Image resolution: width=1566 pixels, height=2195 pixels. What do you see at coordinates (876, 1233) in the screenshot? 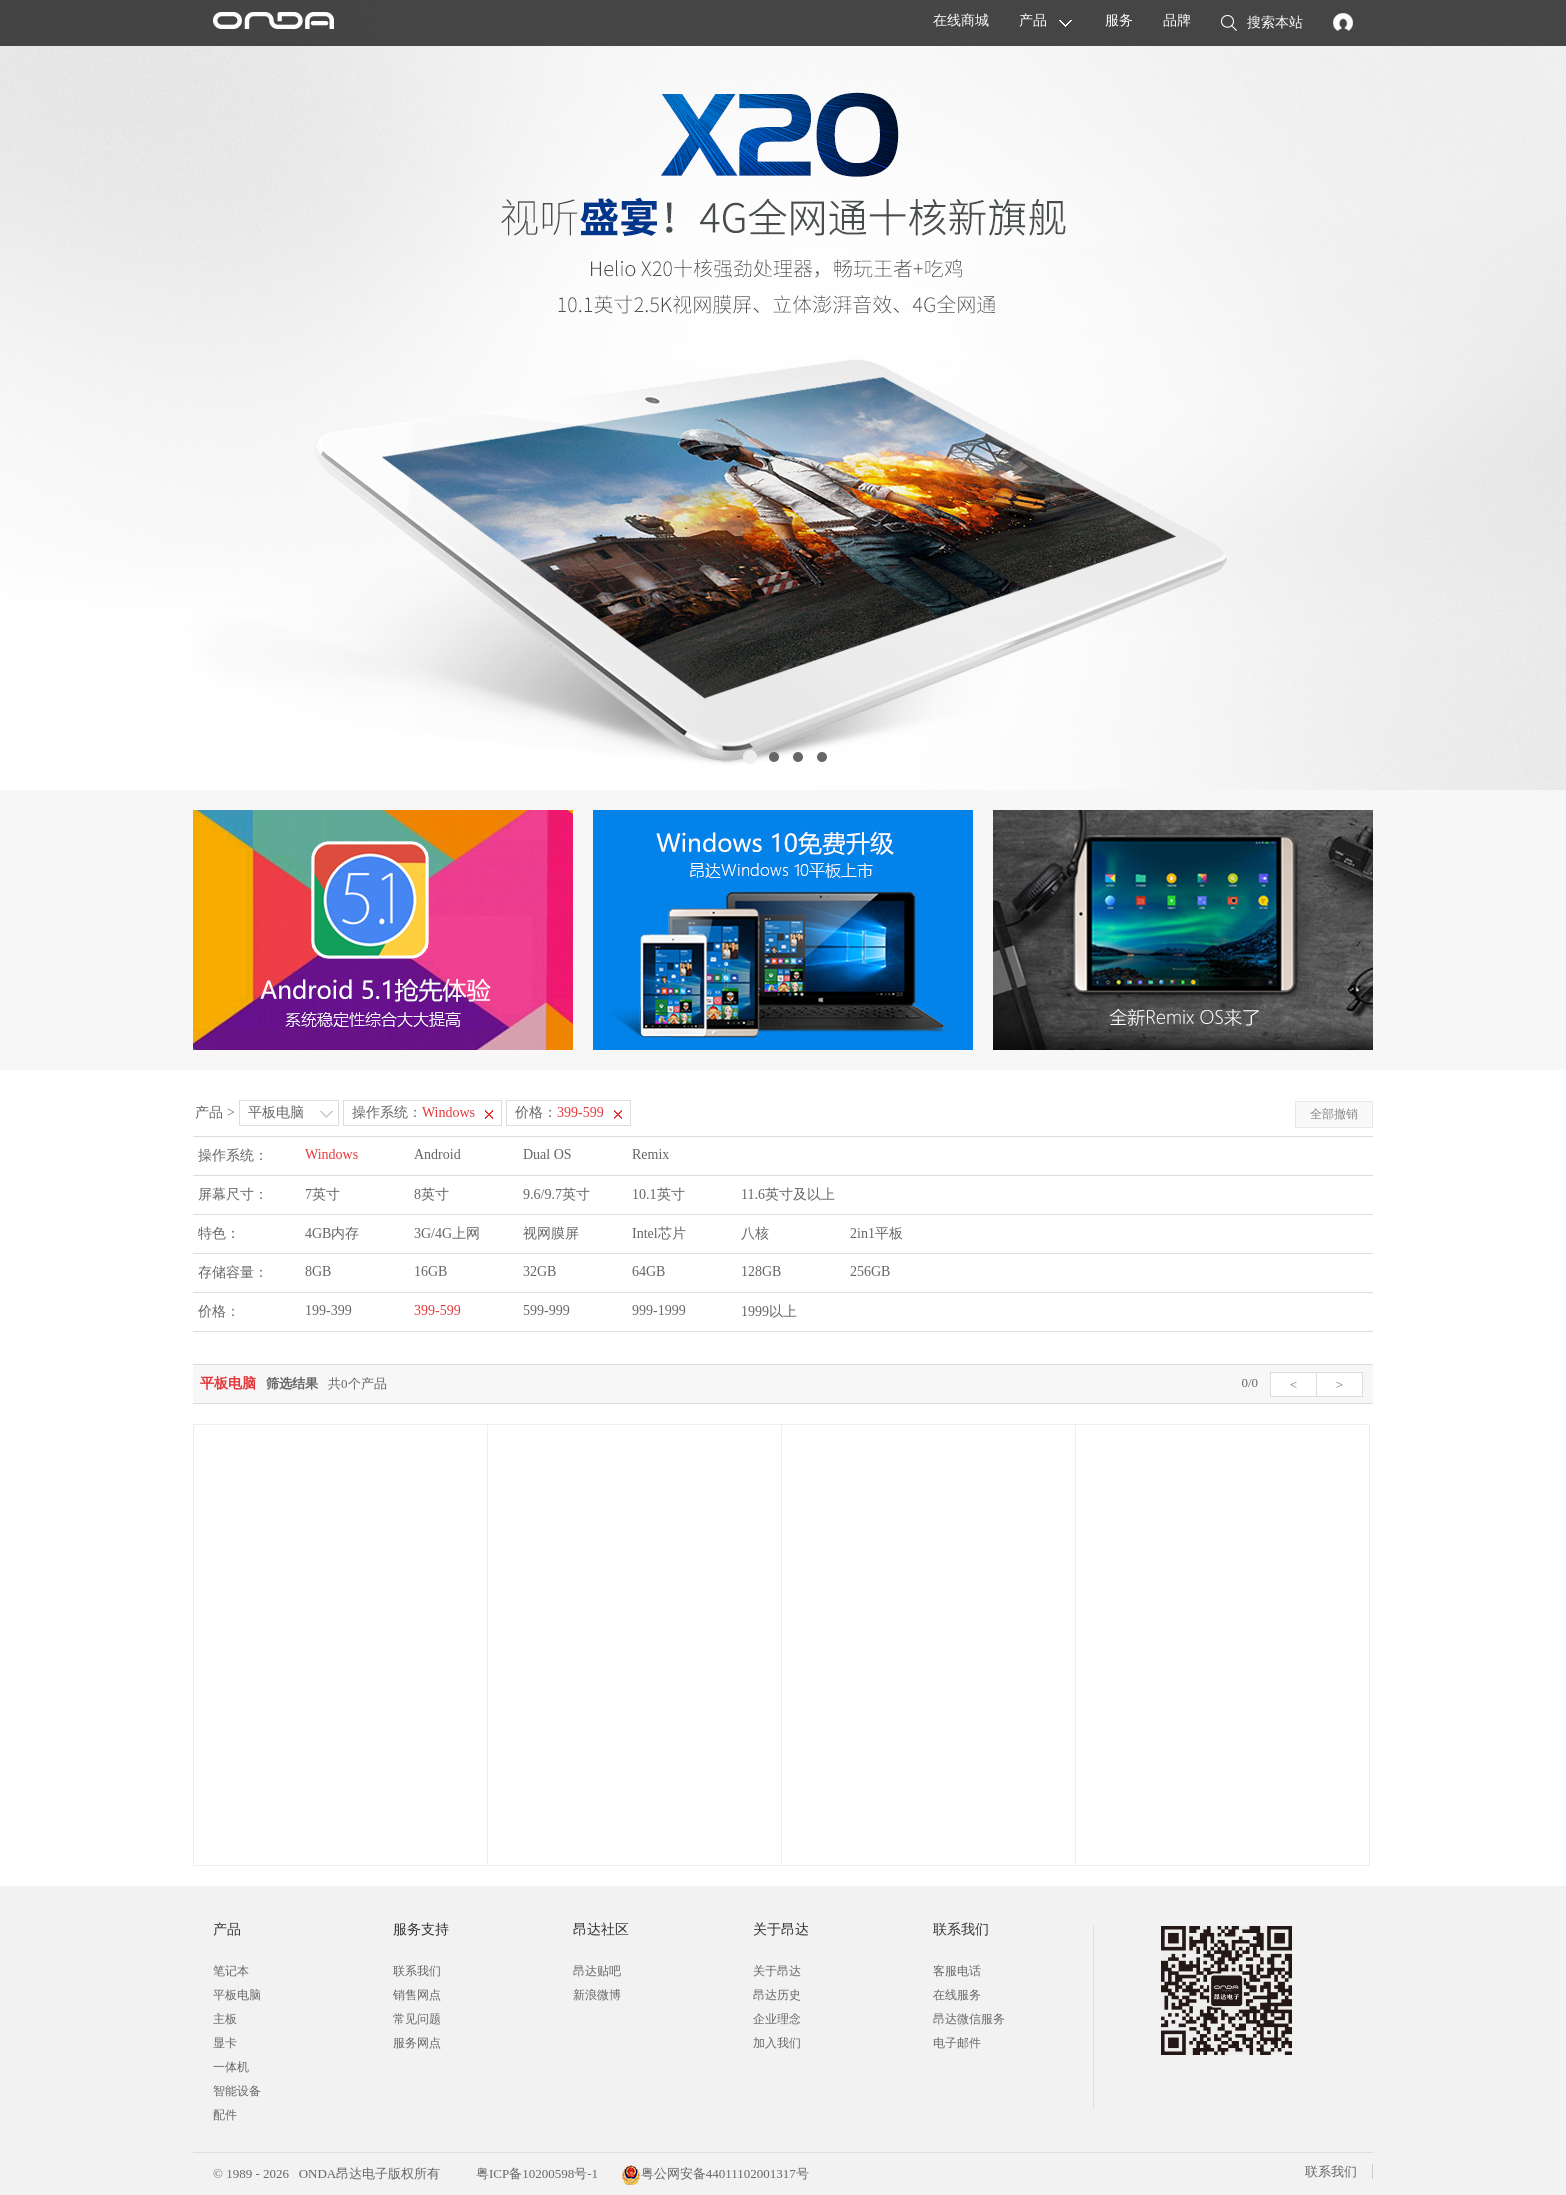
I see `2in1平板` at bounding box center [876, 1233].